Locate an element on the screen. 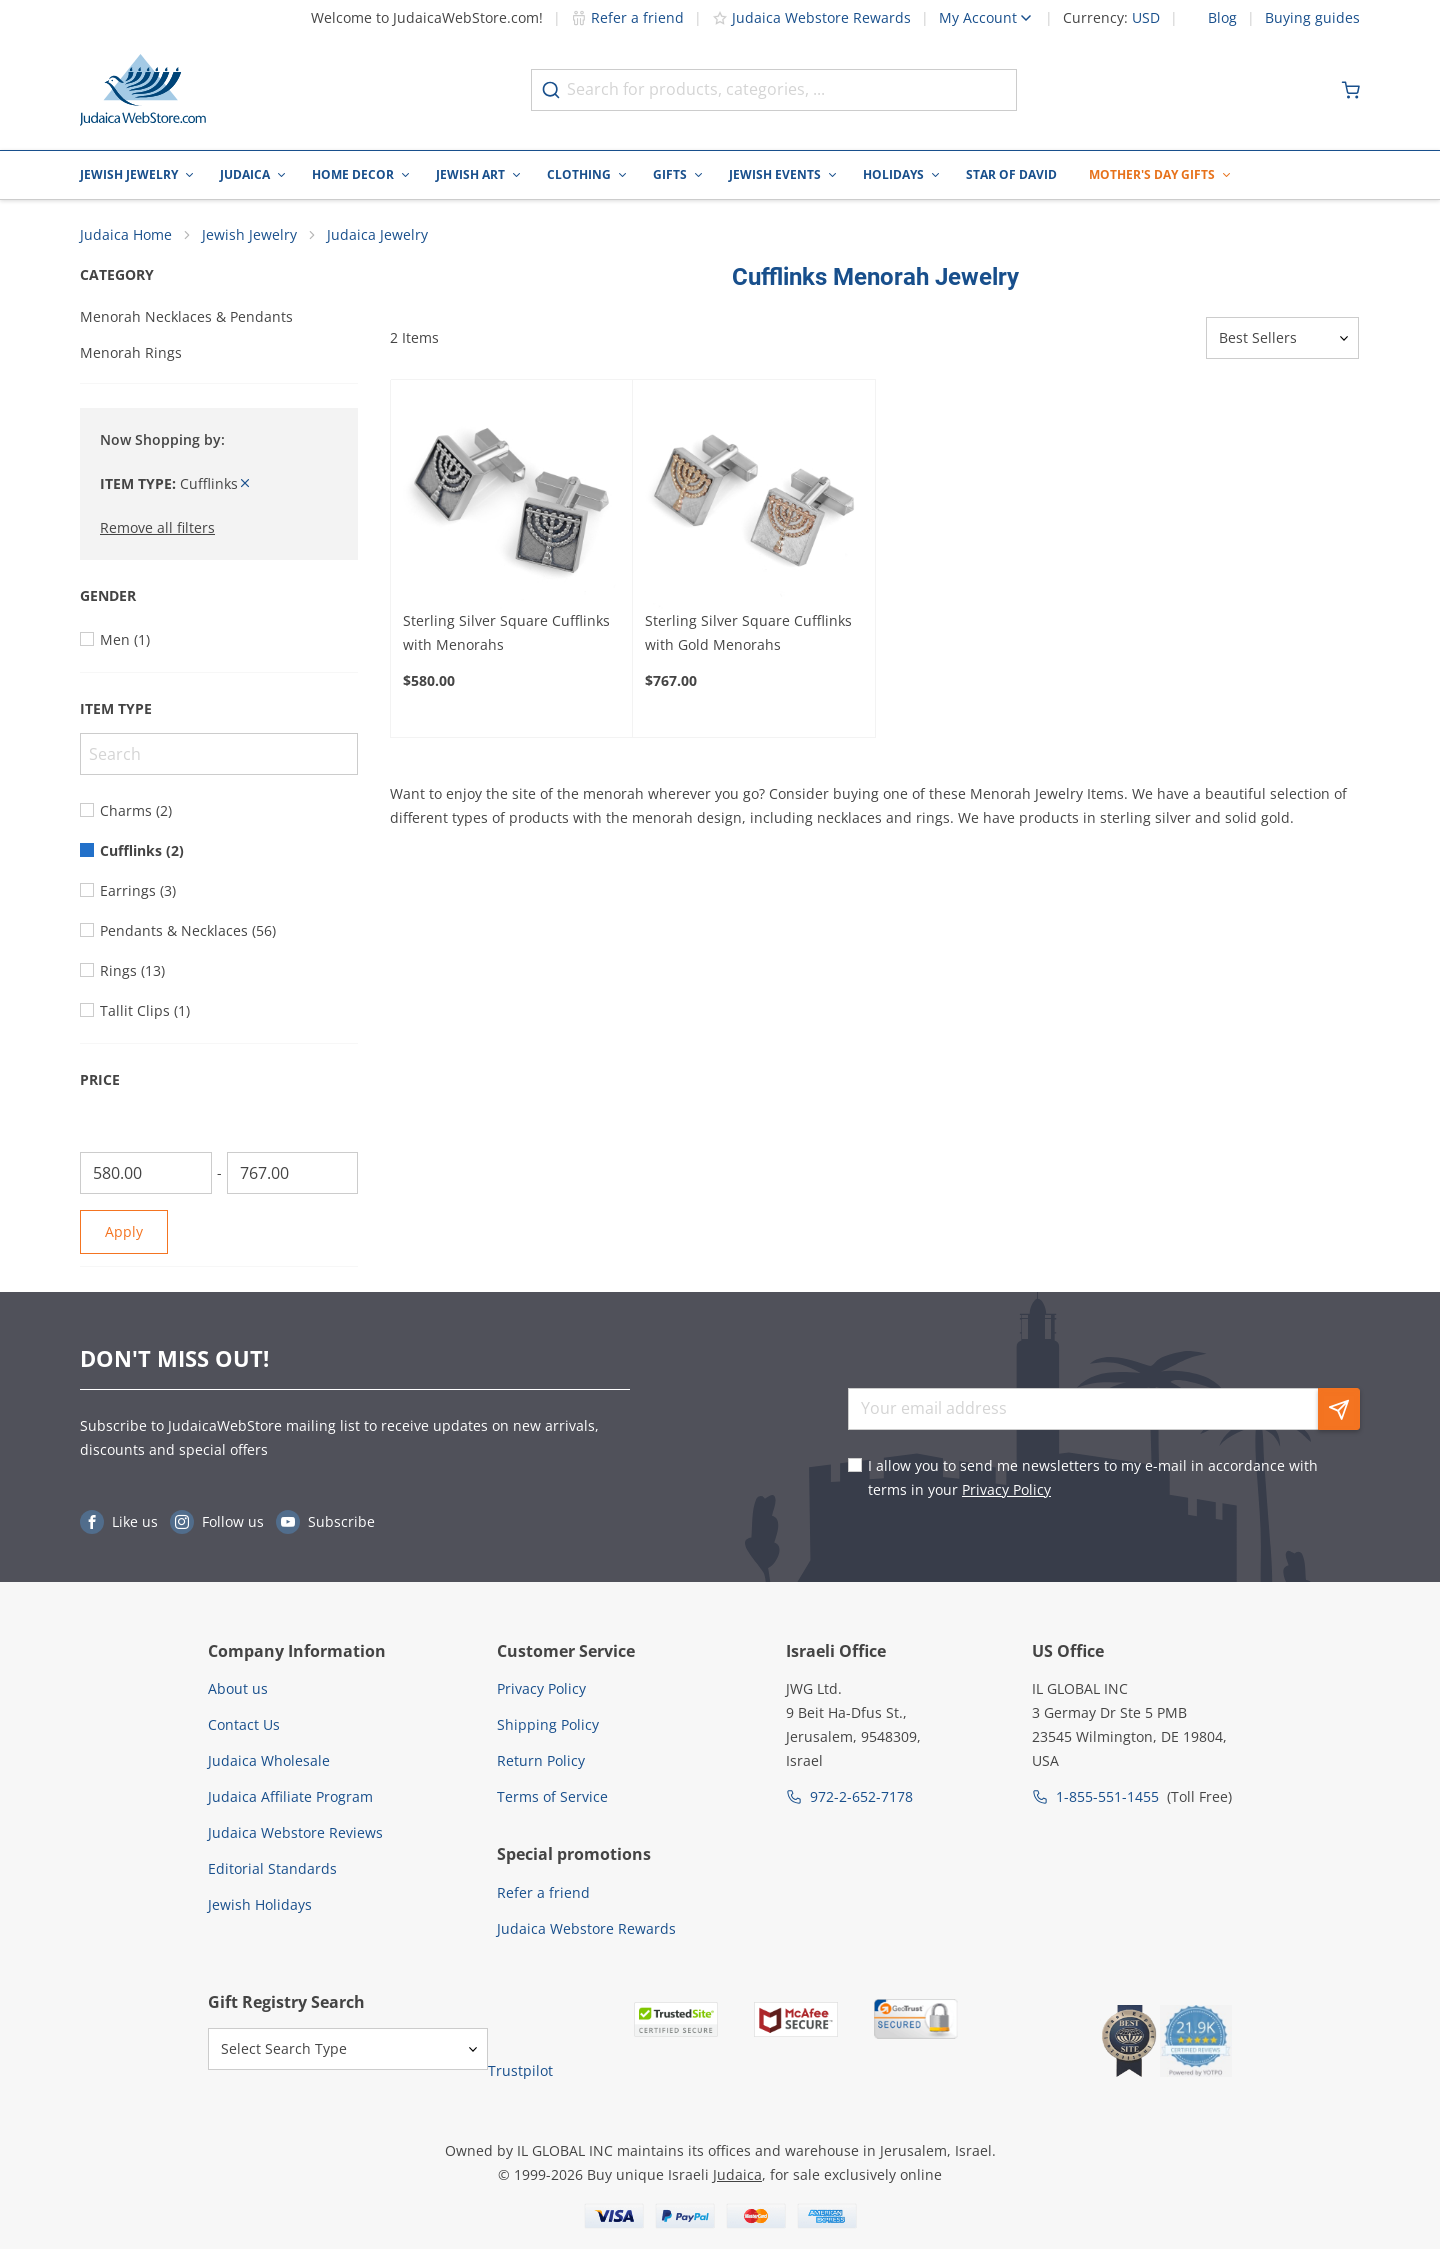 This screenshot has height=2249, width=1440. Trustpilot is located at coordinates (520, 2071).